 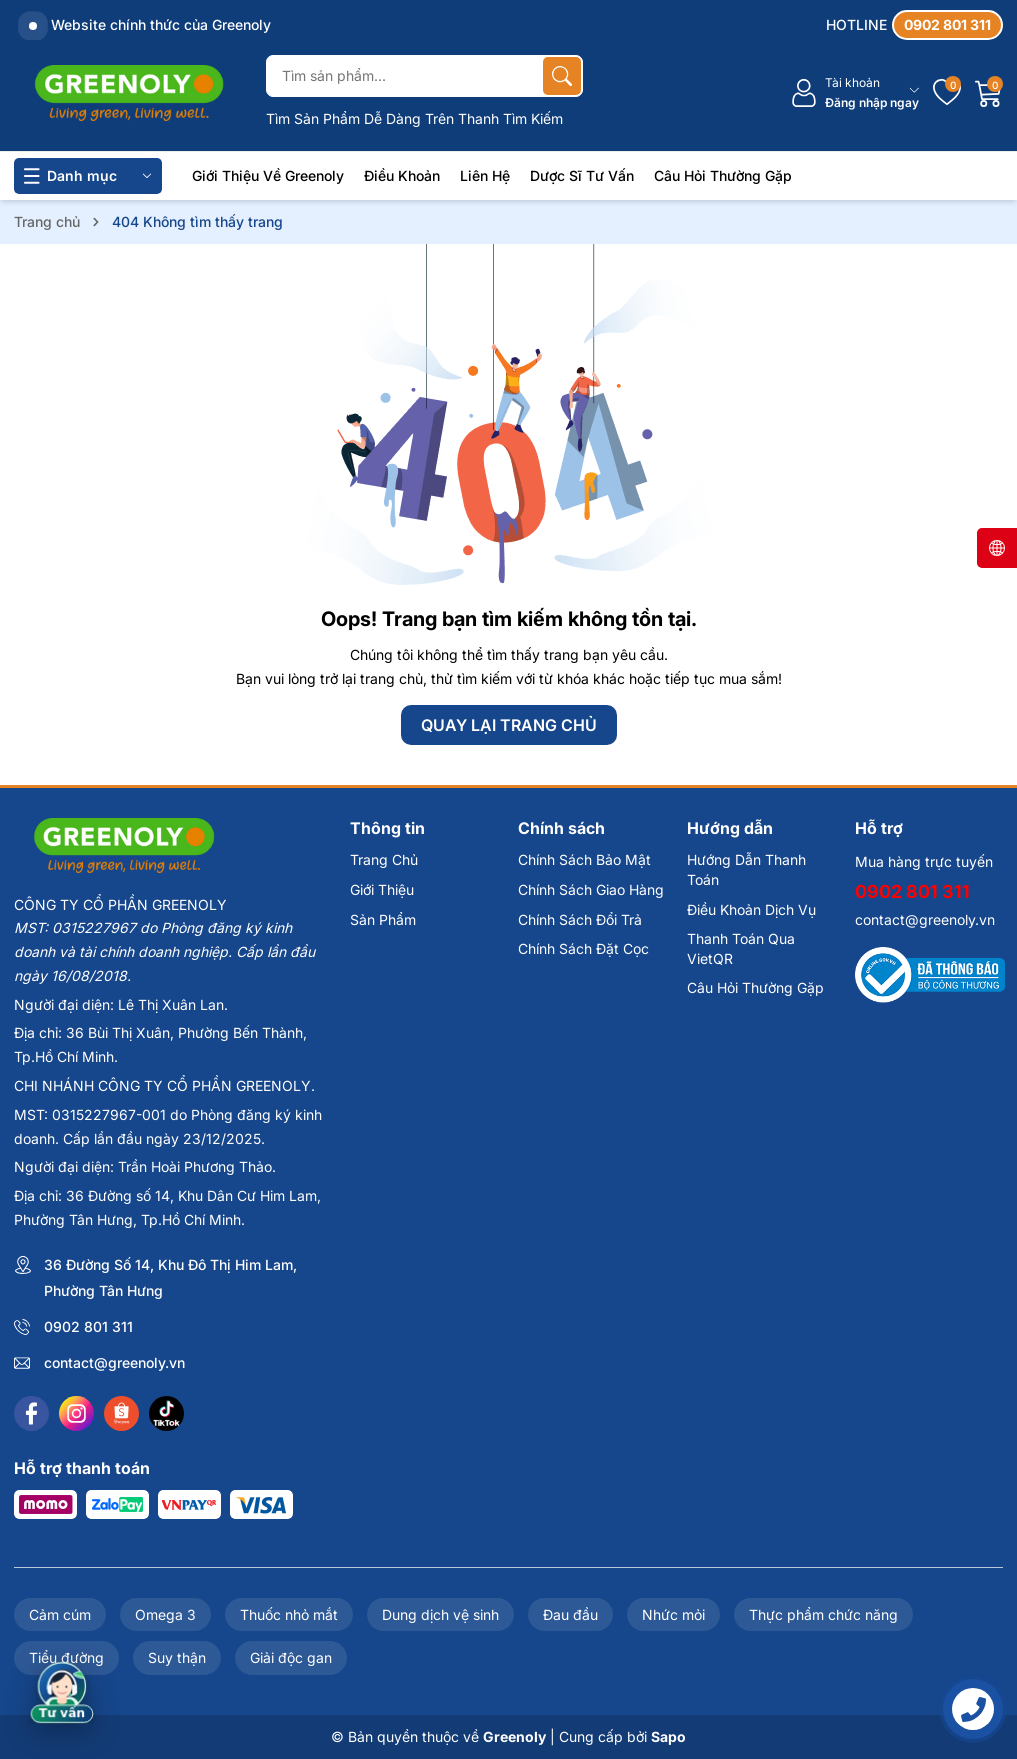 I want to click on Câu Hỏi Thường Gặp, so click(x=723, y=175).